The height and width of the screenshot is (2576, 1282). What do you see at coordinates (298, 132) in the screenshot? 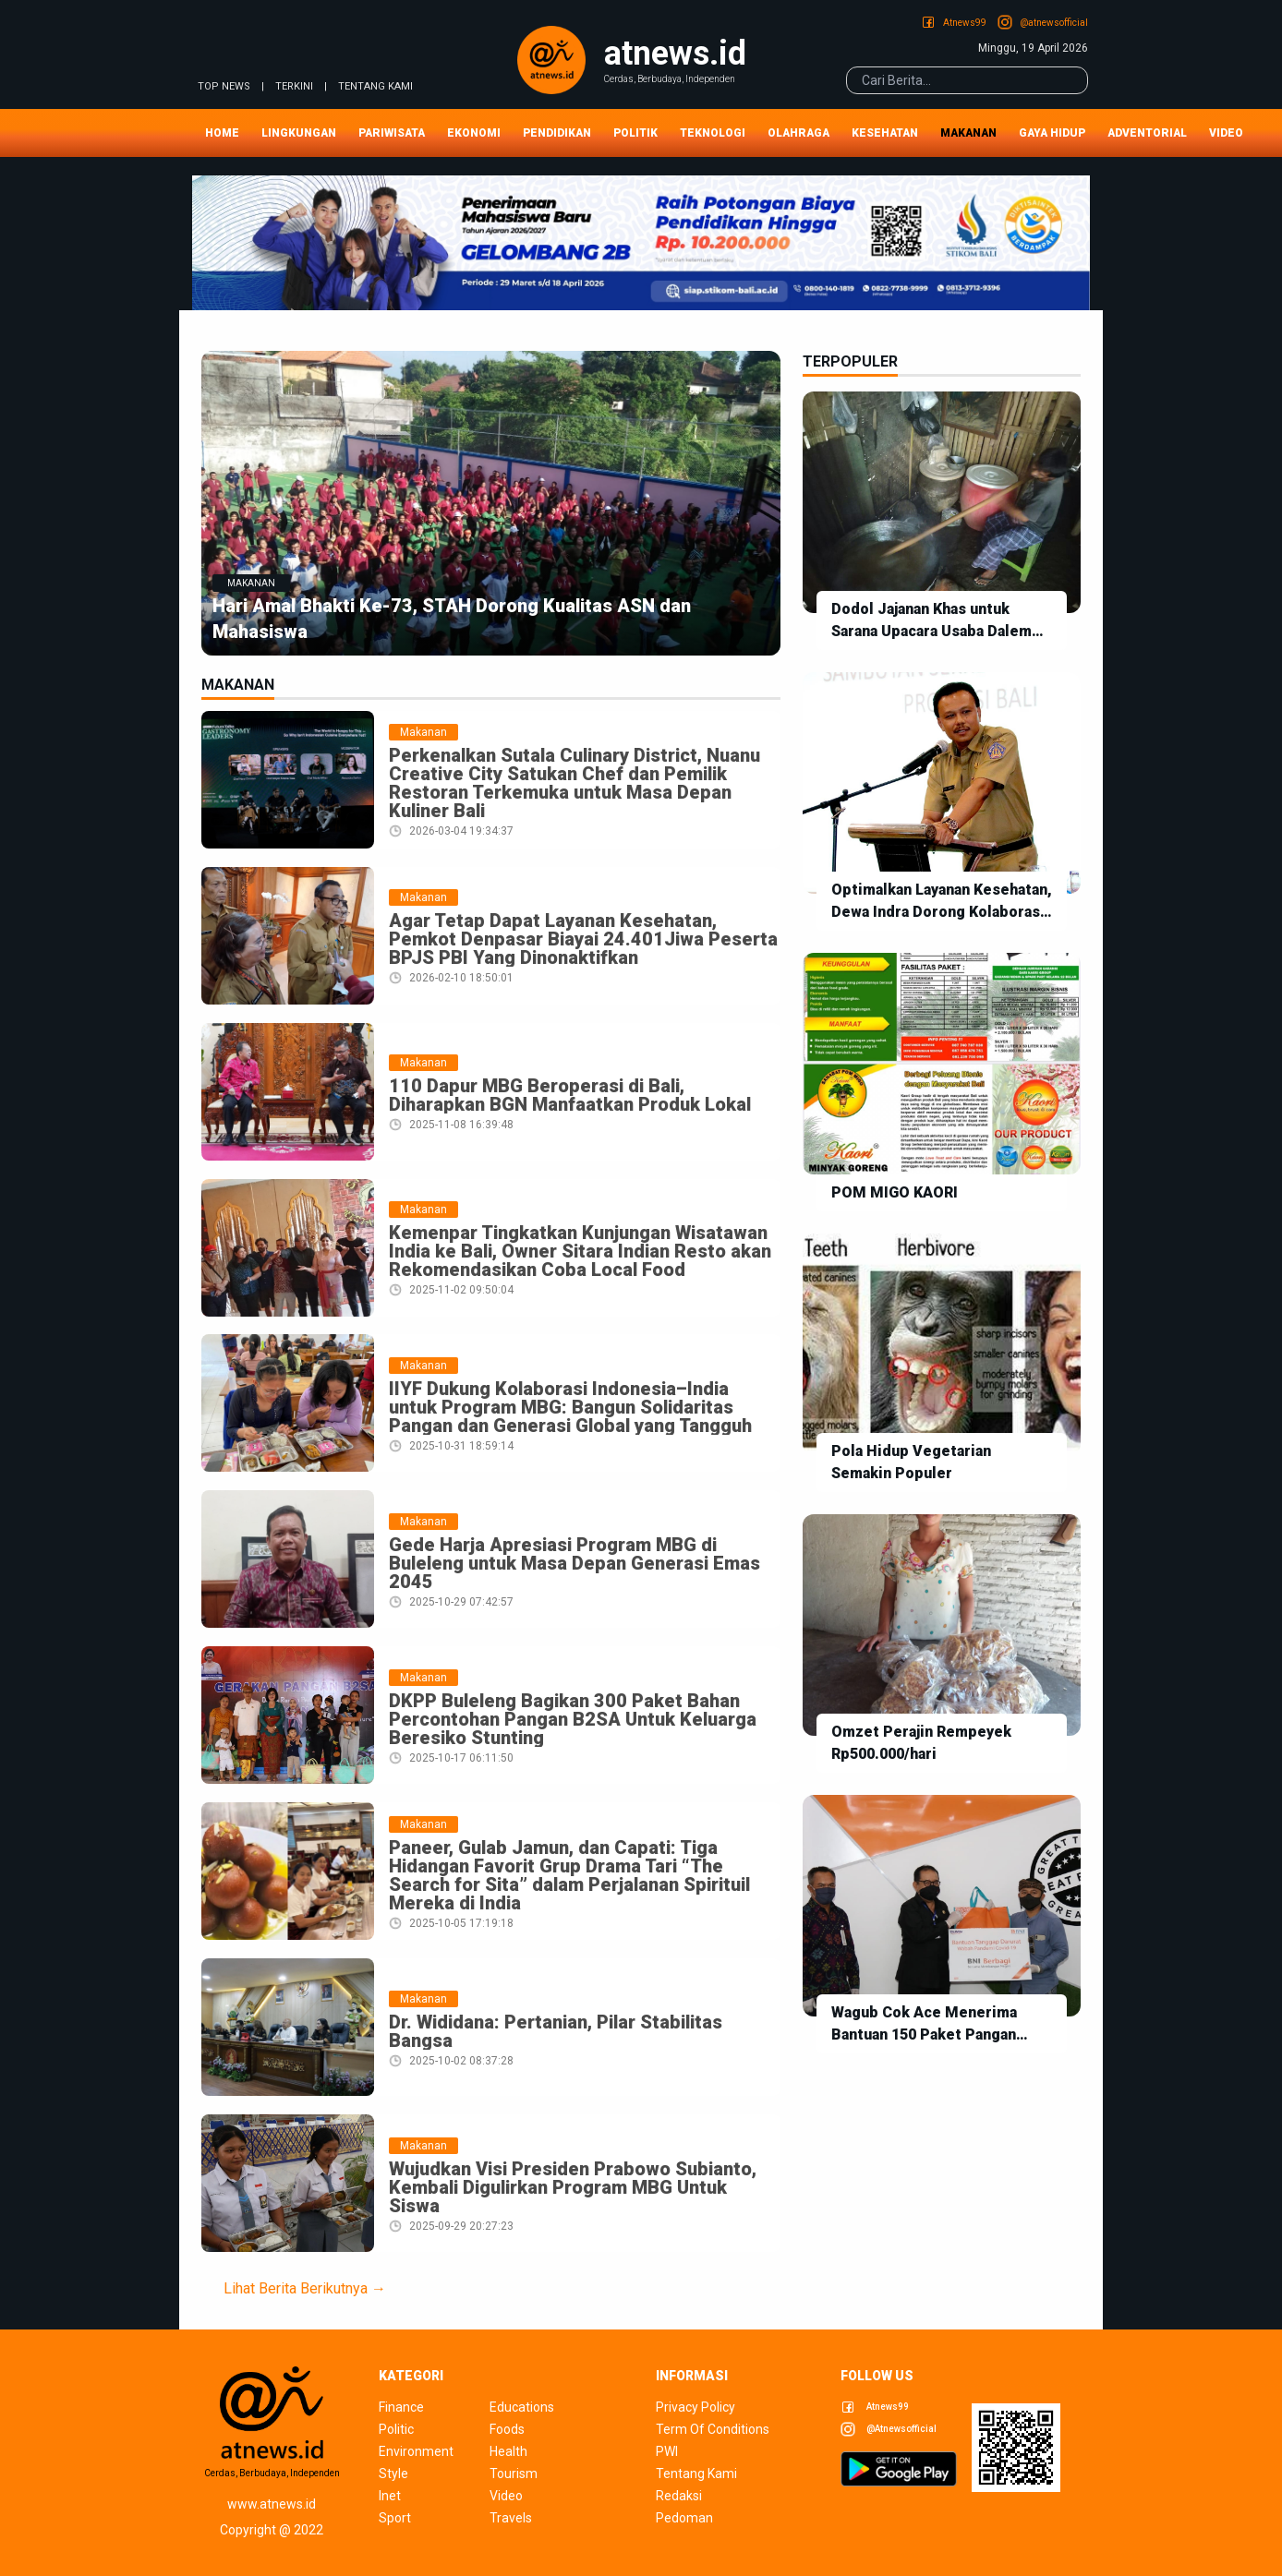
I see `Lingkungan` at bounding box center [298, 132].